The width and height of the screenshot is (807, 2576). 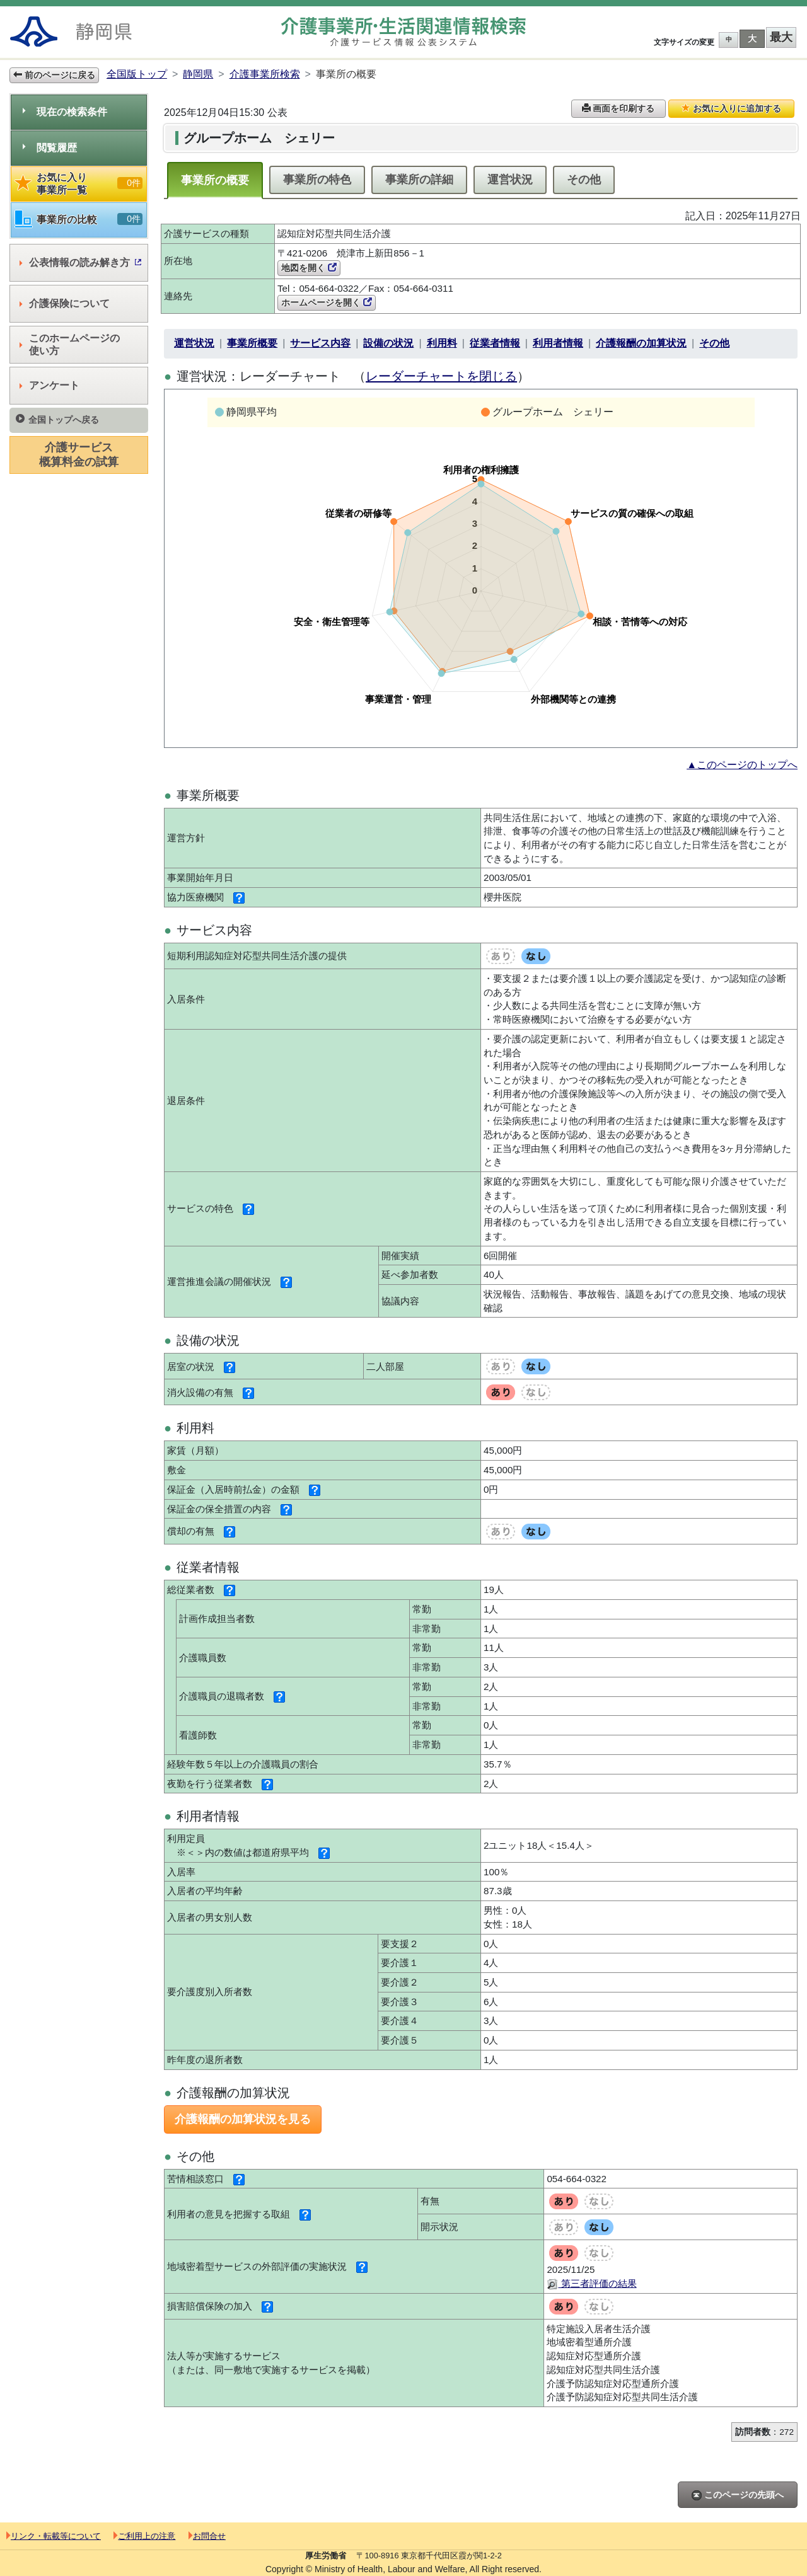 What do you see at coordinates (252, 343) in the screenshot?
I see `事業所概要` at bounding box center [252, 343].